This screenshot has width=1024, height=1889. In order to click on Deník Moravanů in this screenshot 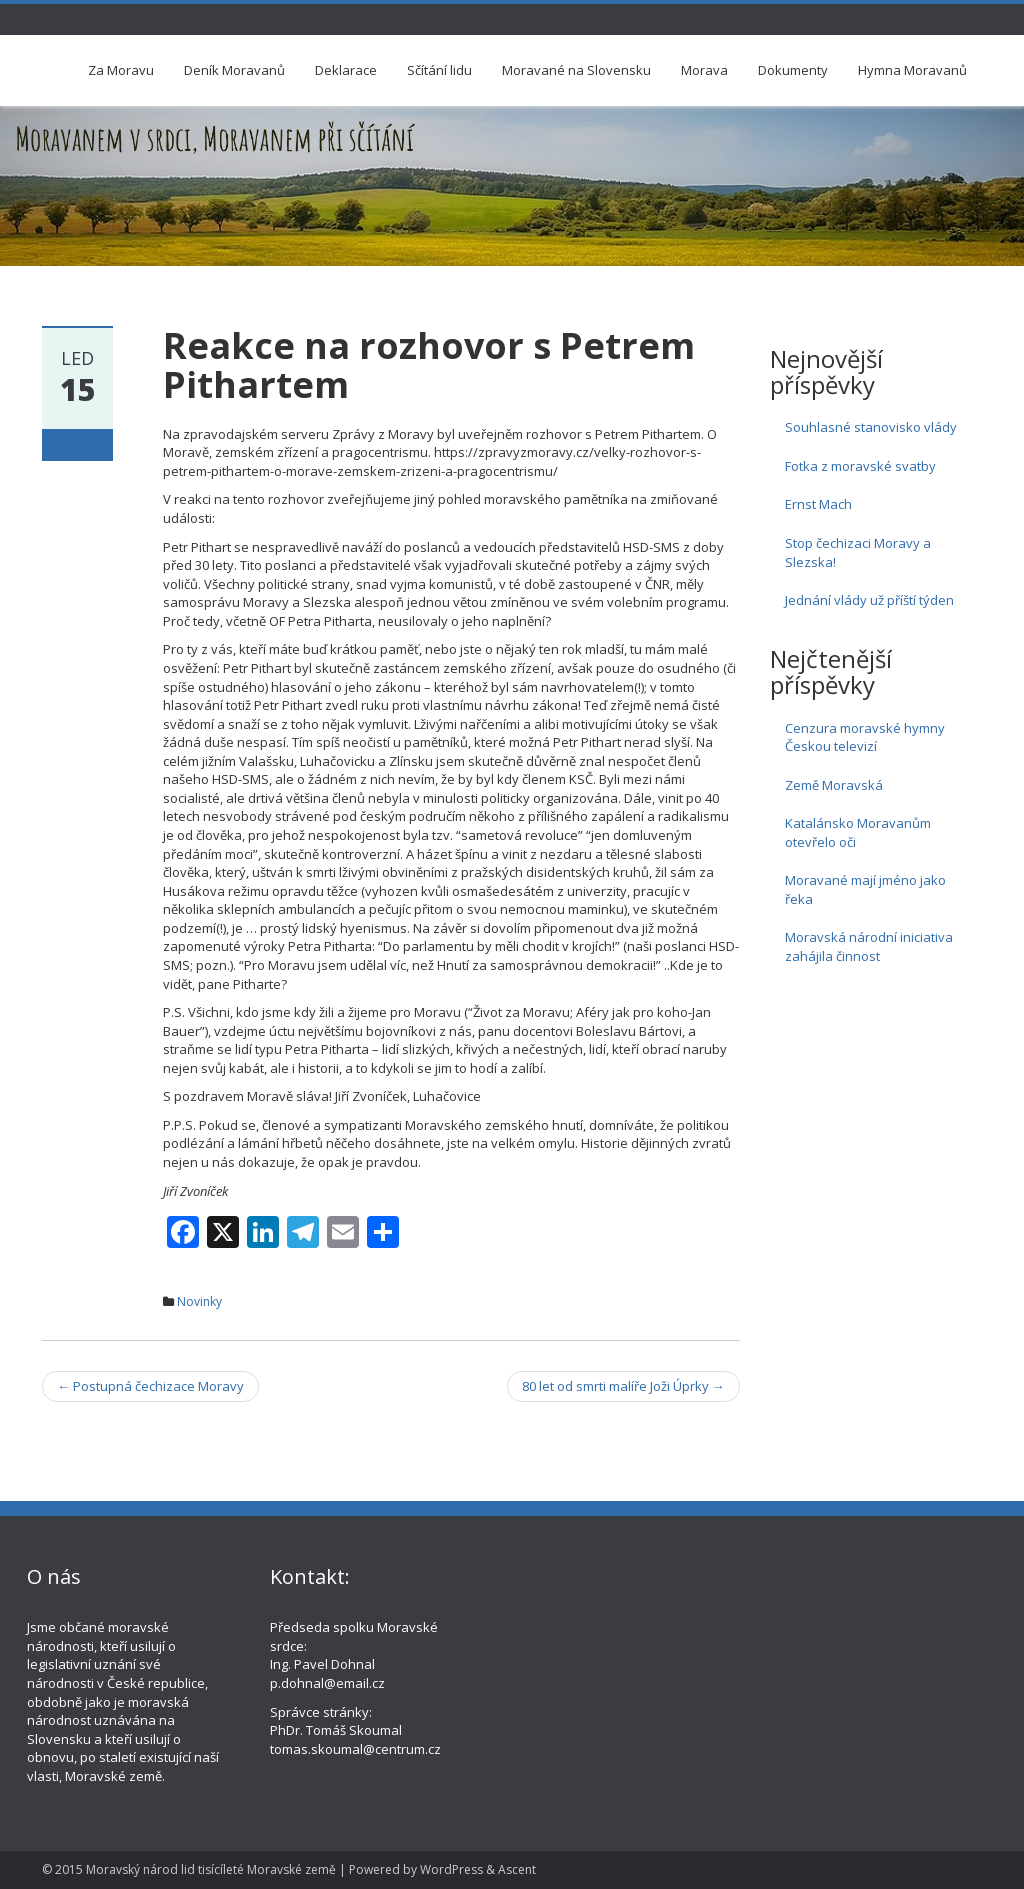, I will do `click(234, 70)`.